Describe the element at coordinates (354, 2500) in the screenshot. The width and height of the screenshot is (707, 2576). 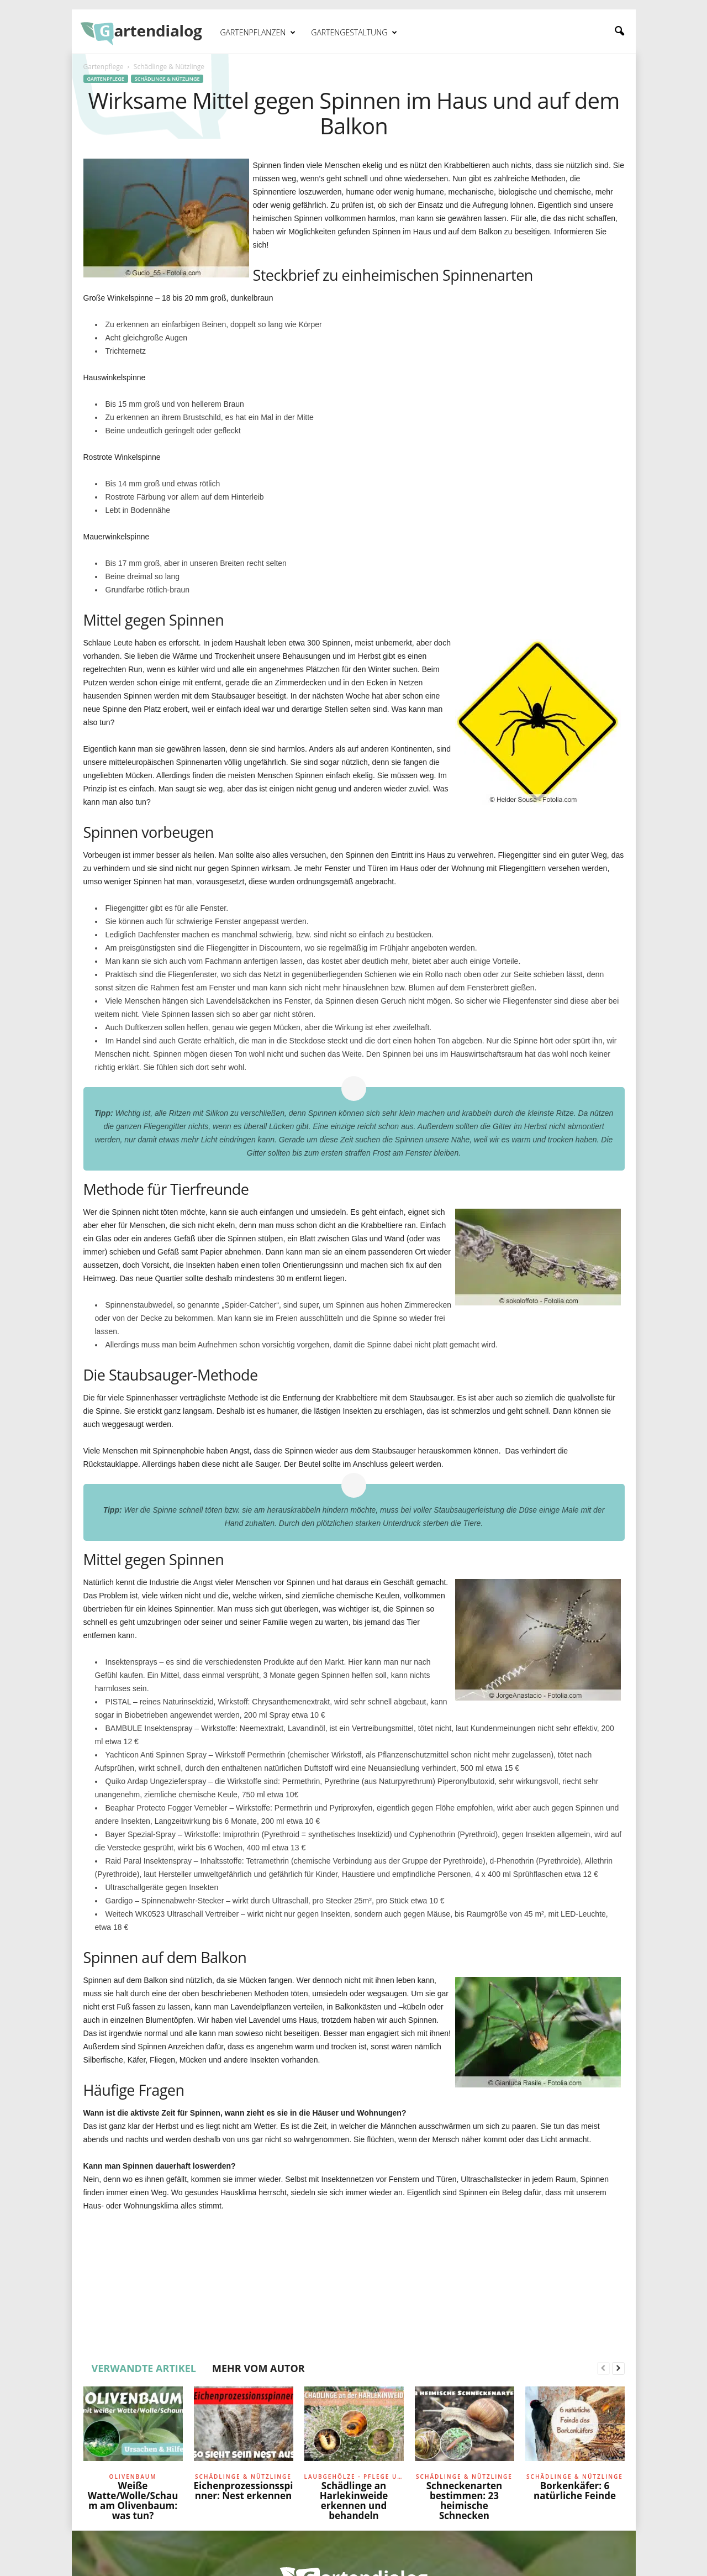
I see `Schädlinge an Harlekinweide erkennen und behandeln` at that location.